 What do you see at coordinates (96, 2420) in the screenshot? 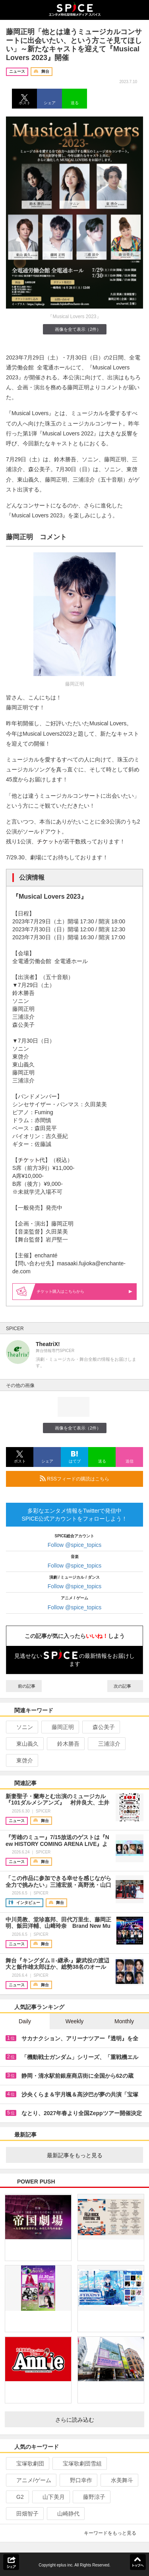
I see `さらに読み込む` at bounding box center [96, 2420].